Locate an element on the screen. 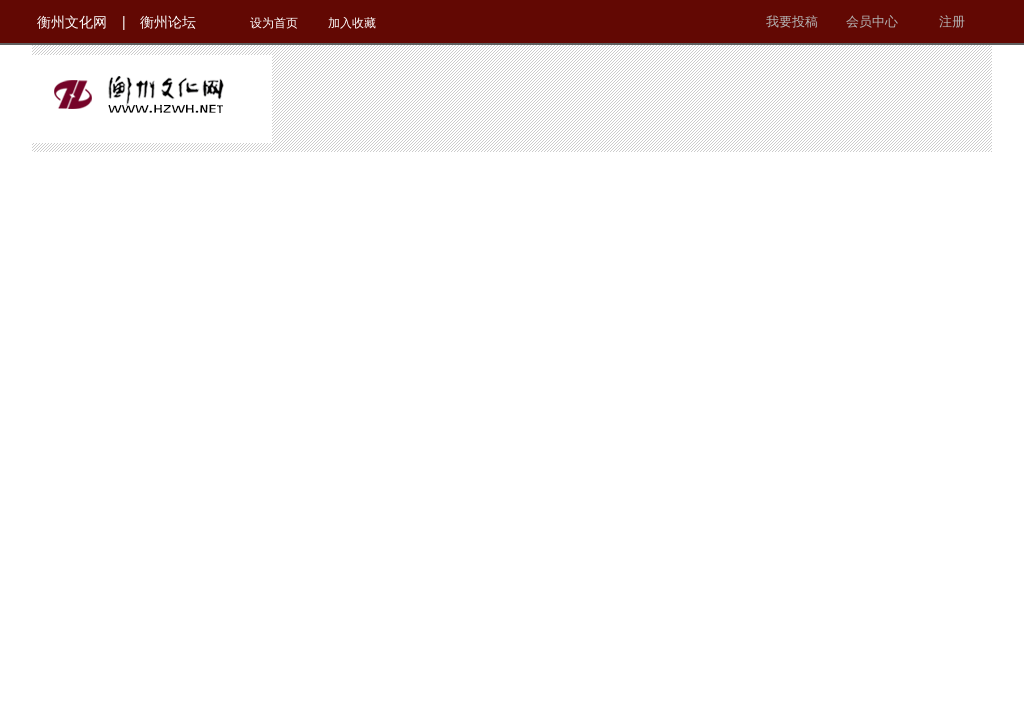 Image resolution: width=1024 pixels, height=720 pixels. 会员中心 is located at coordinates (872, 21).